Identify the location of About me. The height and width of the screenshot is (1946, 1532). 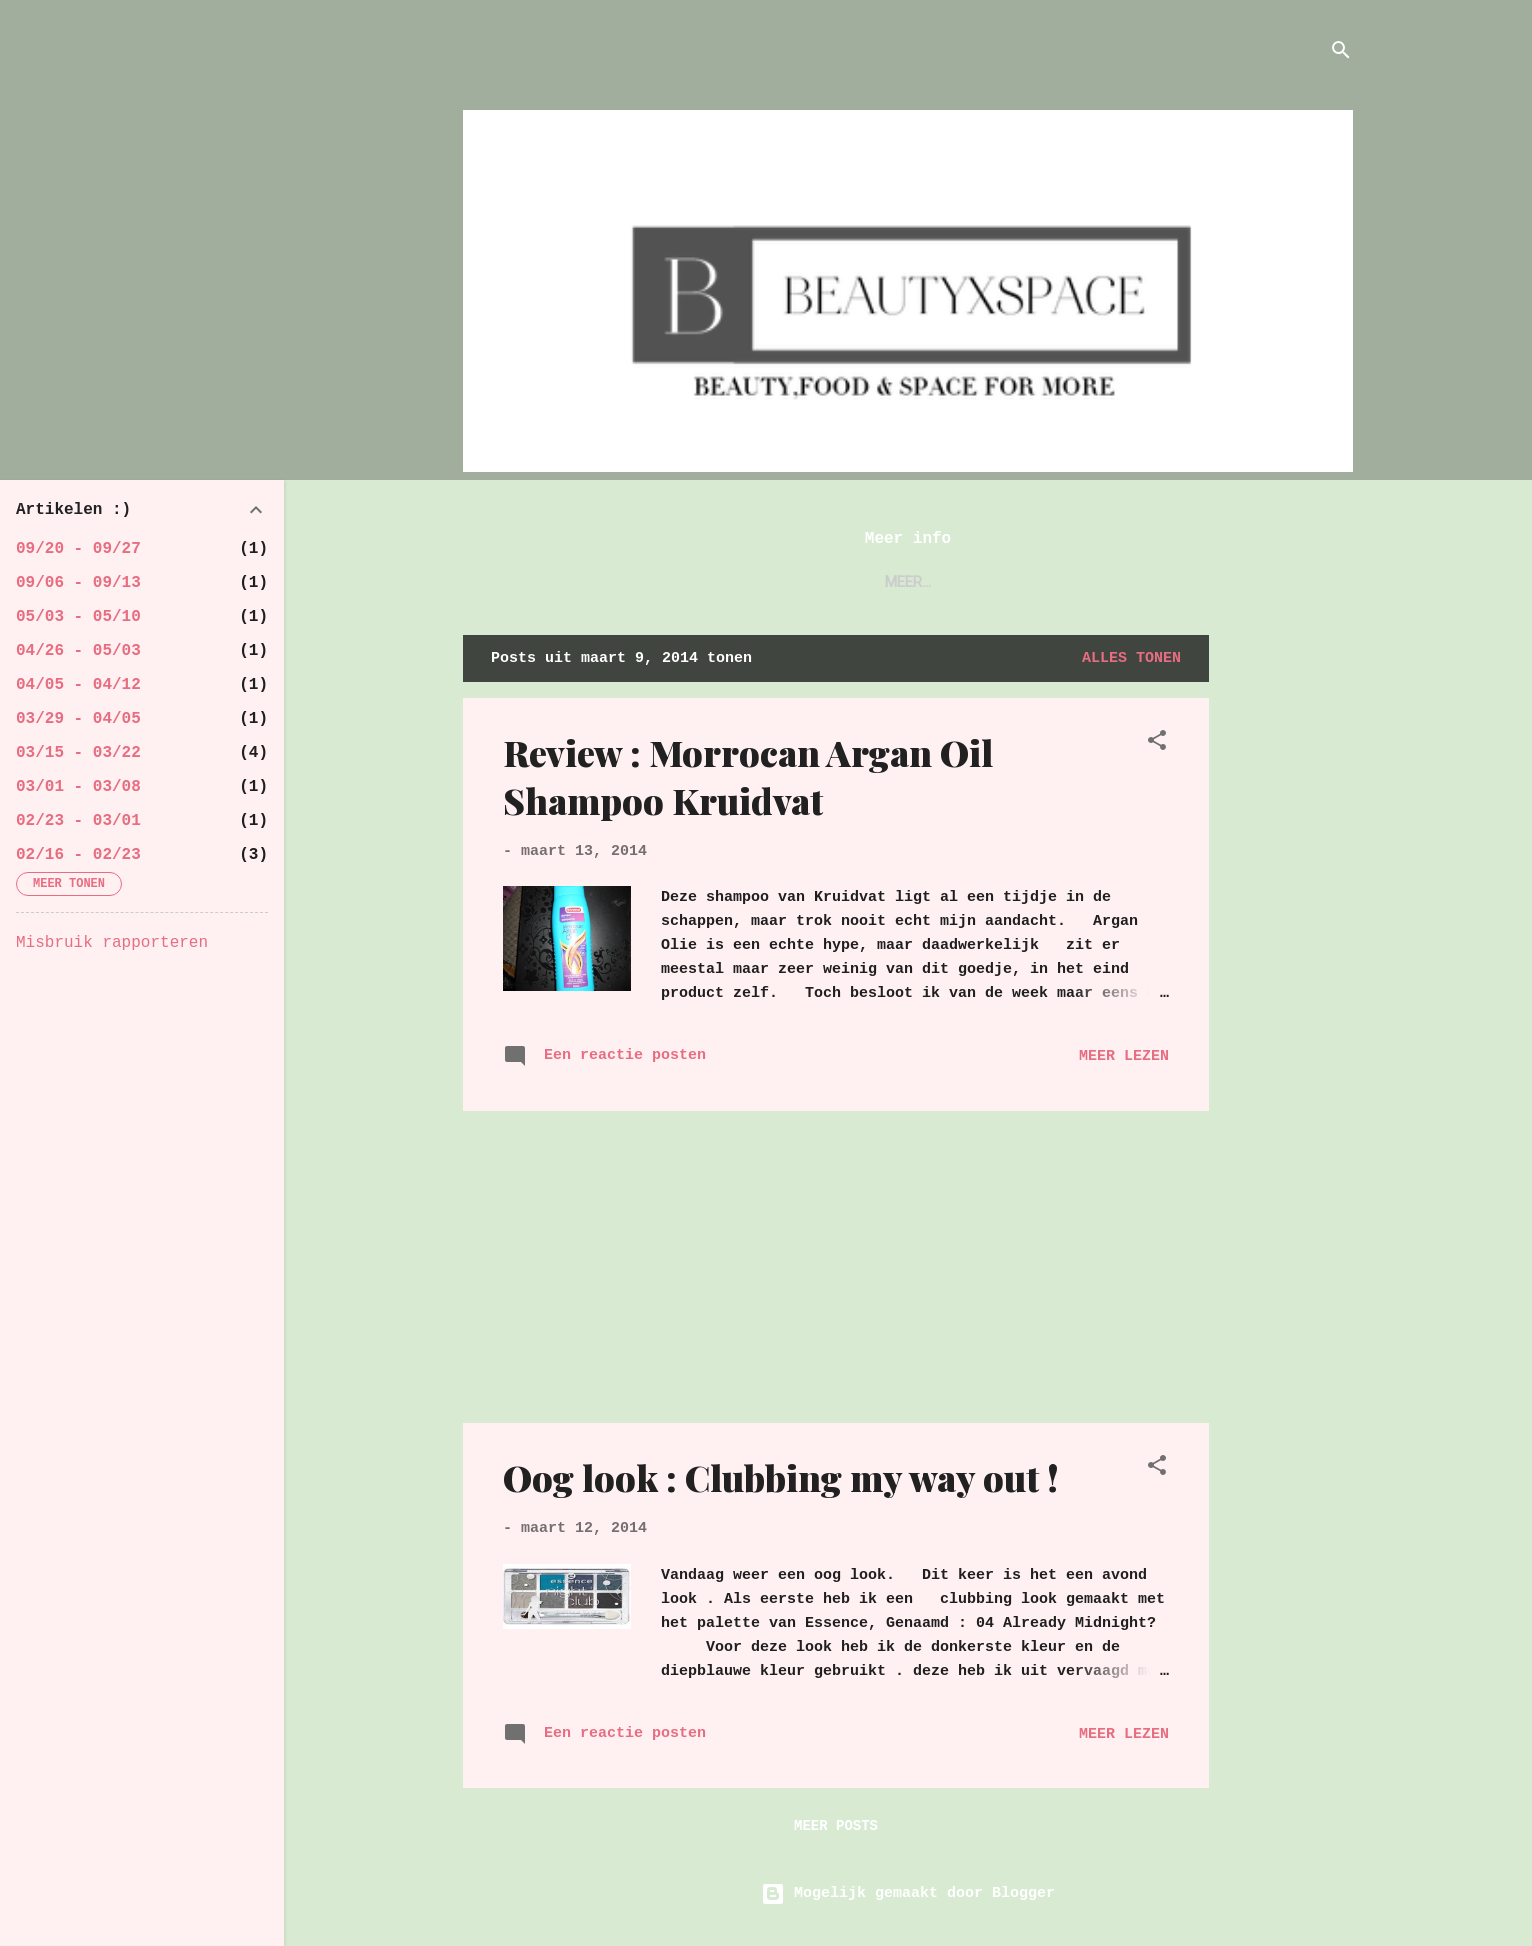
(832, 582).